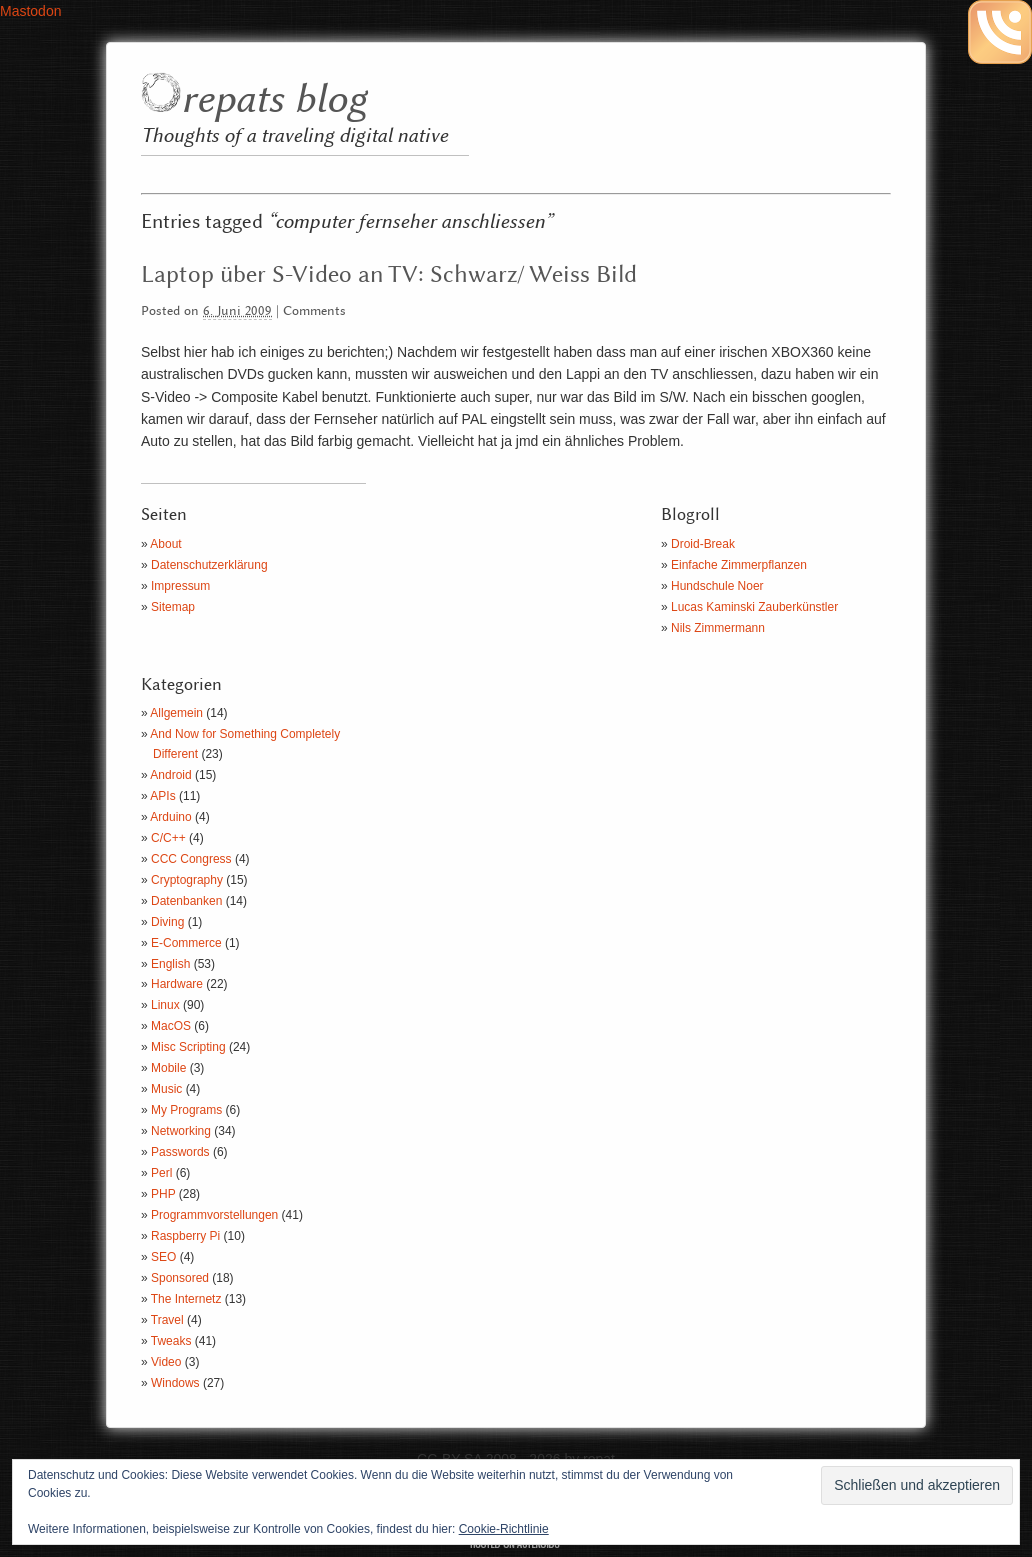 The image size is (1032, 1557). What do you see at coordinates (175, 1383) in the screenshot?
I see `Windows` at bounding box center [175, 1383].